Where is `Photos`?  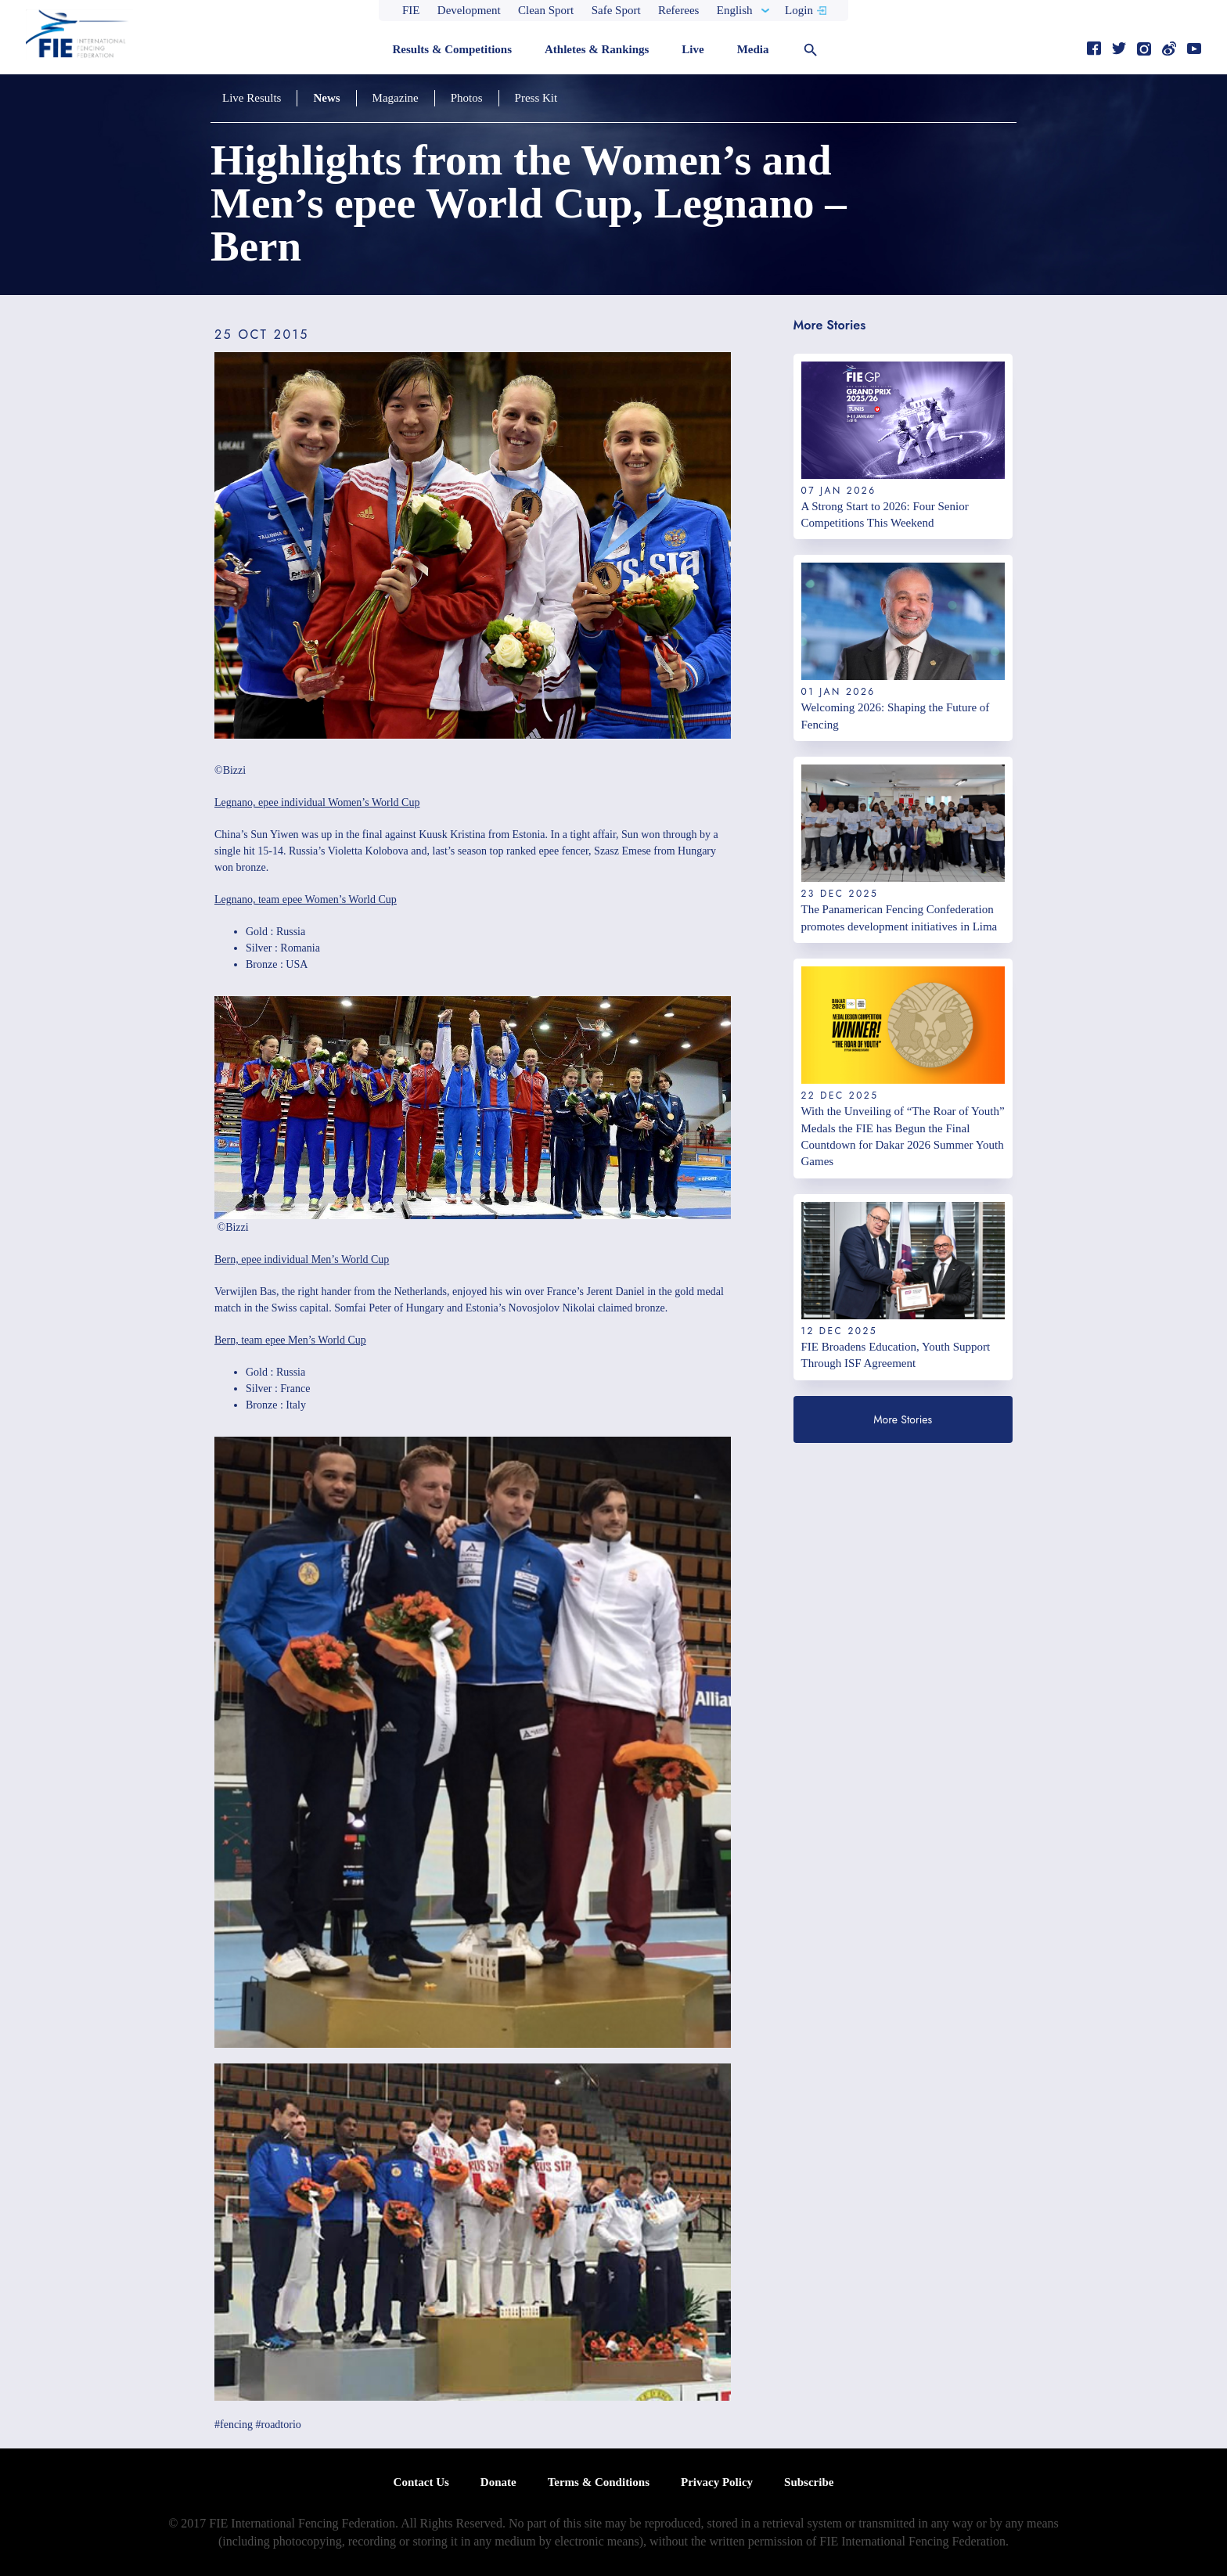 Photos is located at coordinates (467, 98).